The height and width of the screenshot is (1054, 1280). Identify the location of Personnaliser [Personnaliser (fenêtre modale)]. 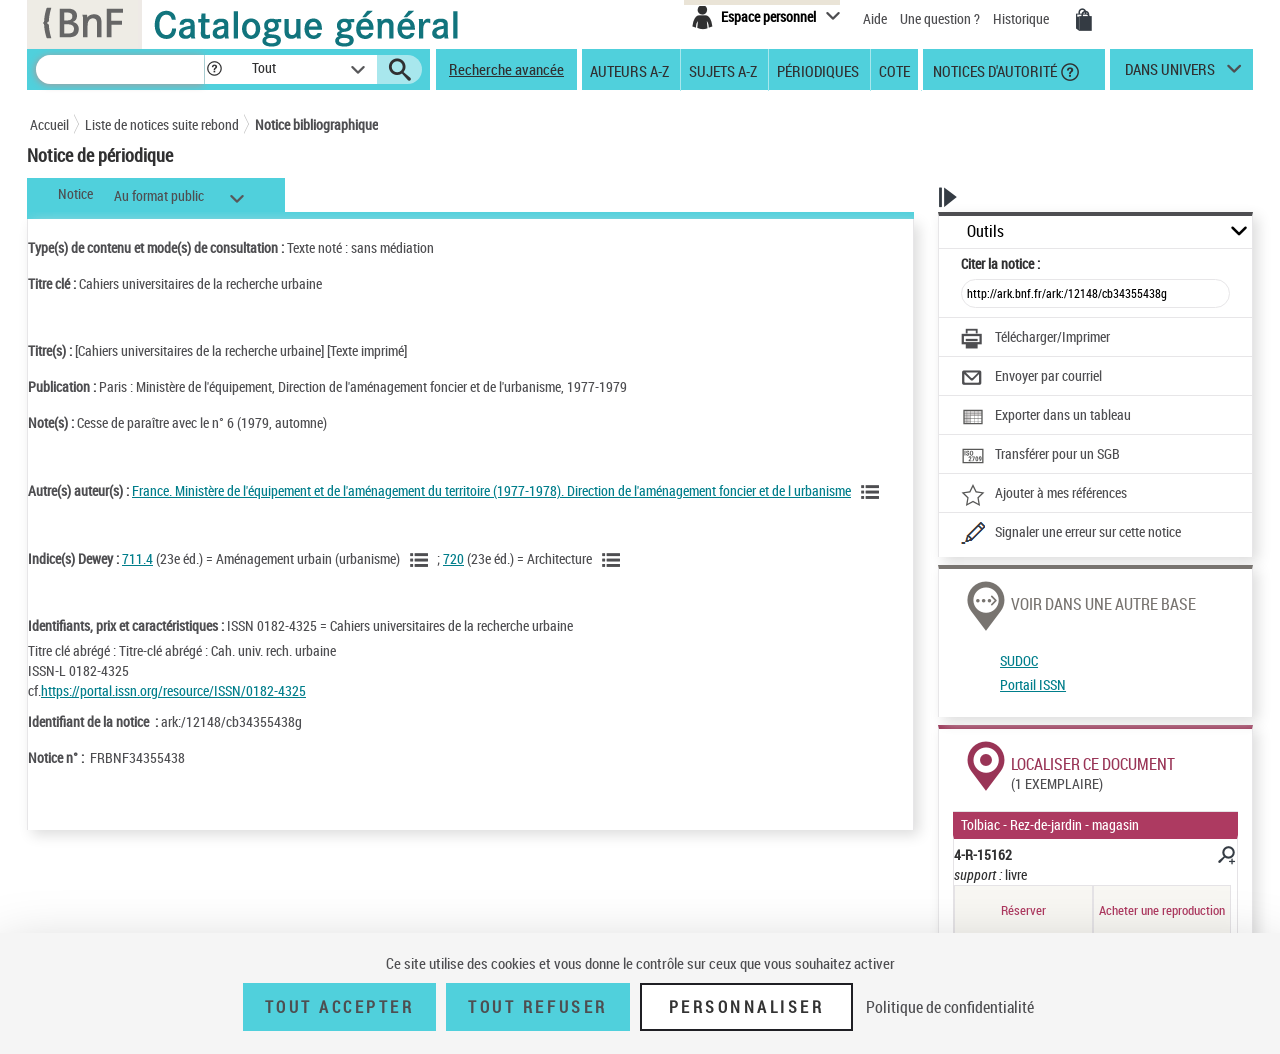
(747, 1007).